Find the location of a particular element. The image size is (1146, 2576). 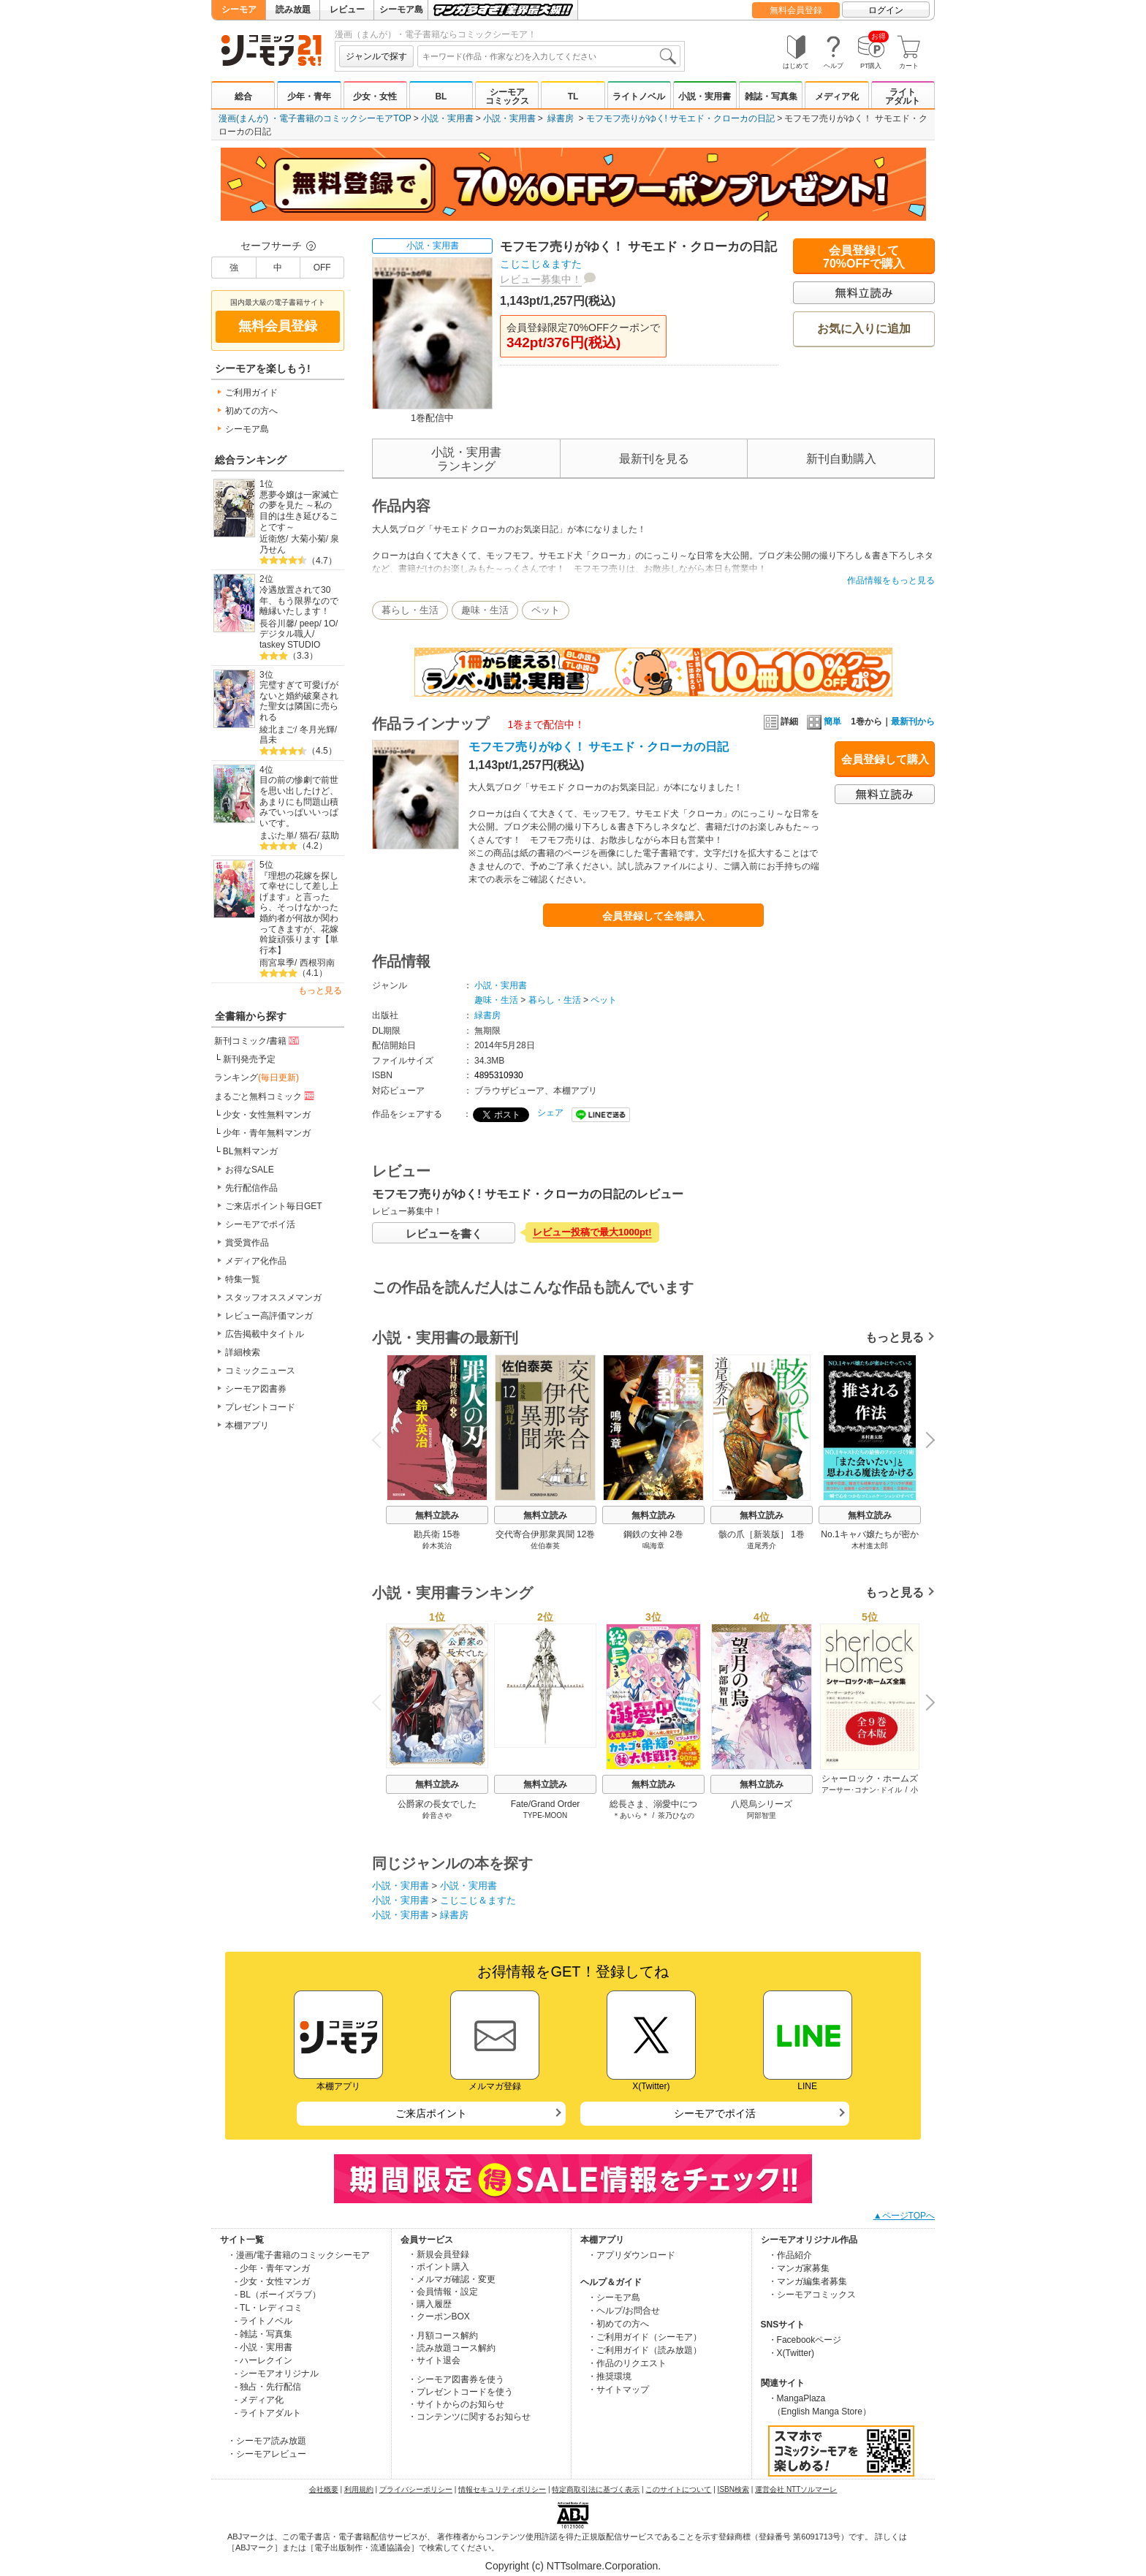

・漫画/電子書籍のコミックシーモア is located at coordinates (298, 2255).